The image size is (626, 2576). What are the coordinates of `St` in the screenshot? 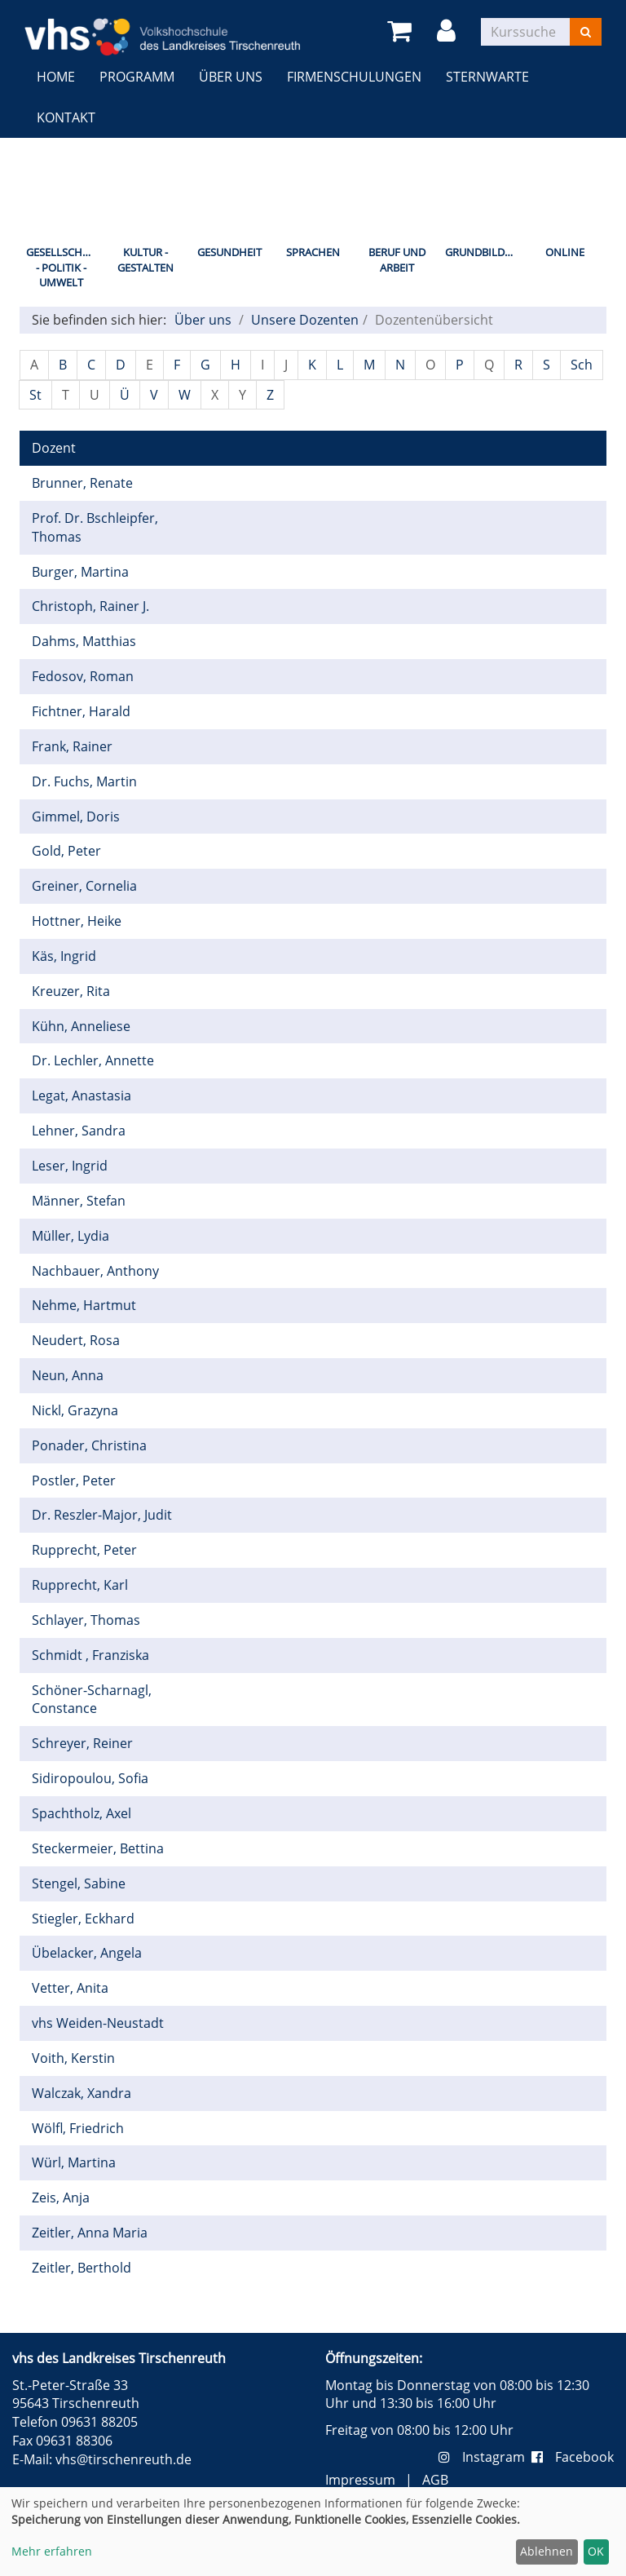 It's located at (35, 395).